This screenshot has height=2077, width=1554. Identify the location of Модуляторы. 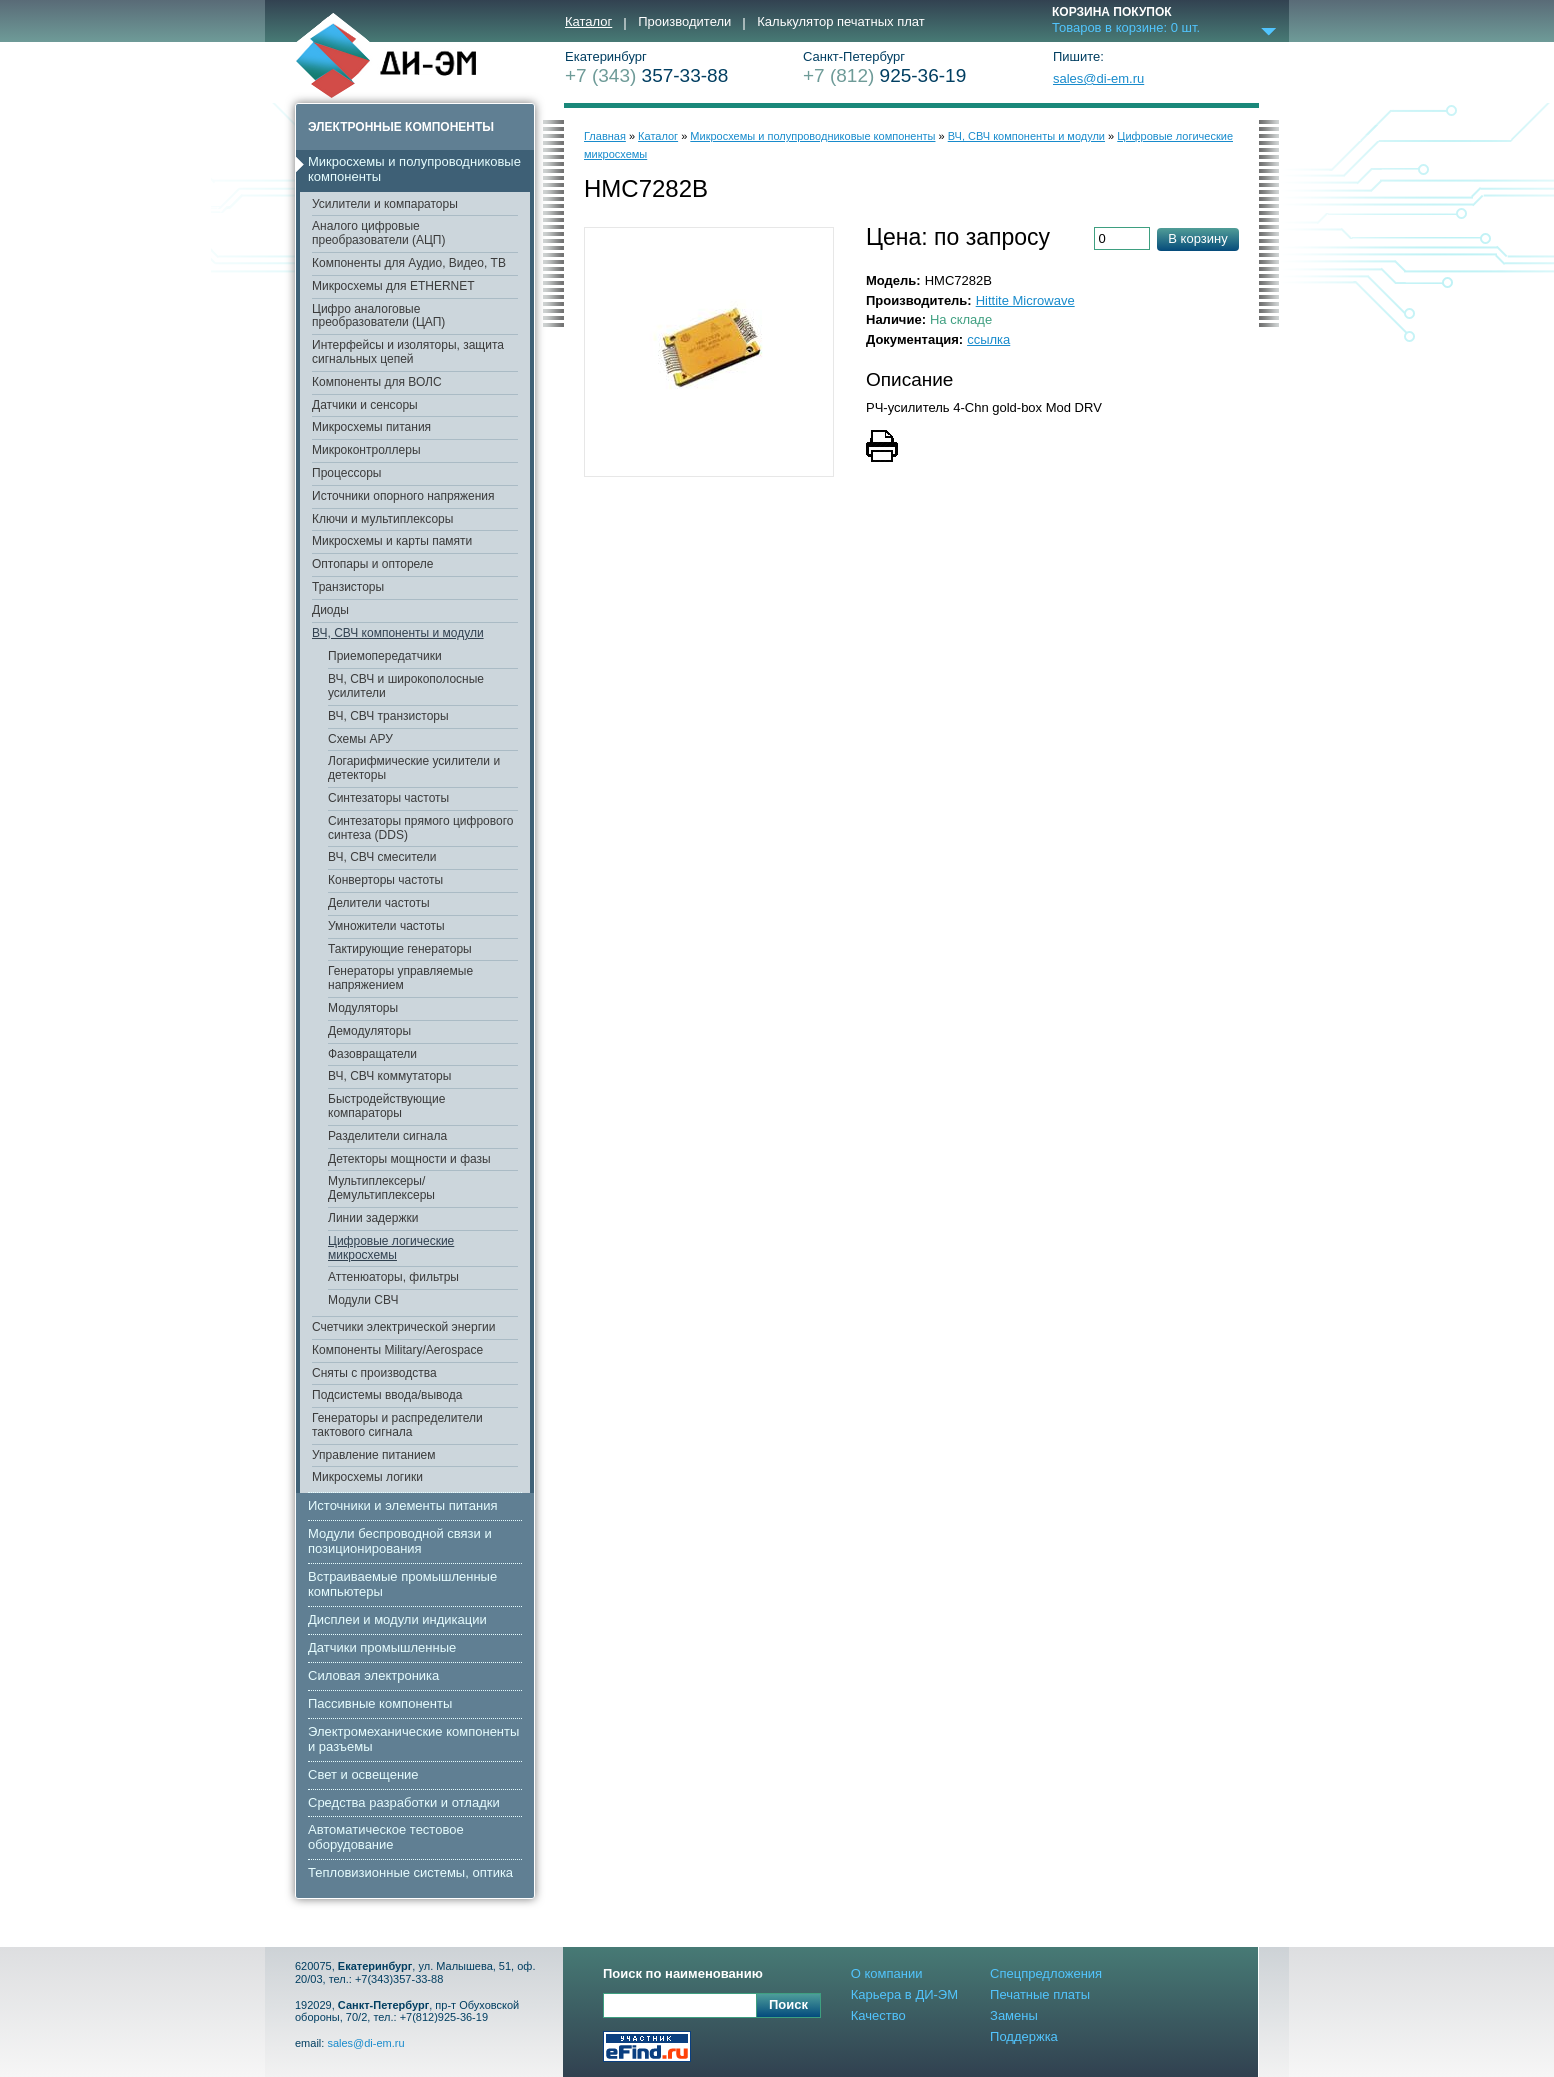
(363, 1008).